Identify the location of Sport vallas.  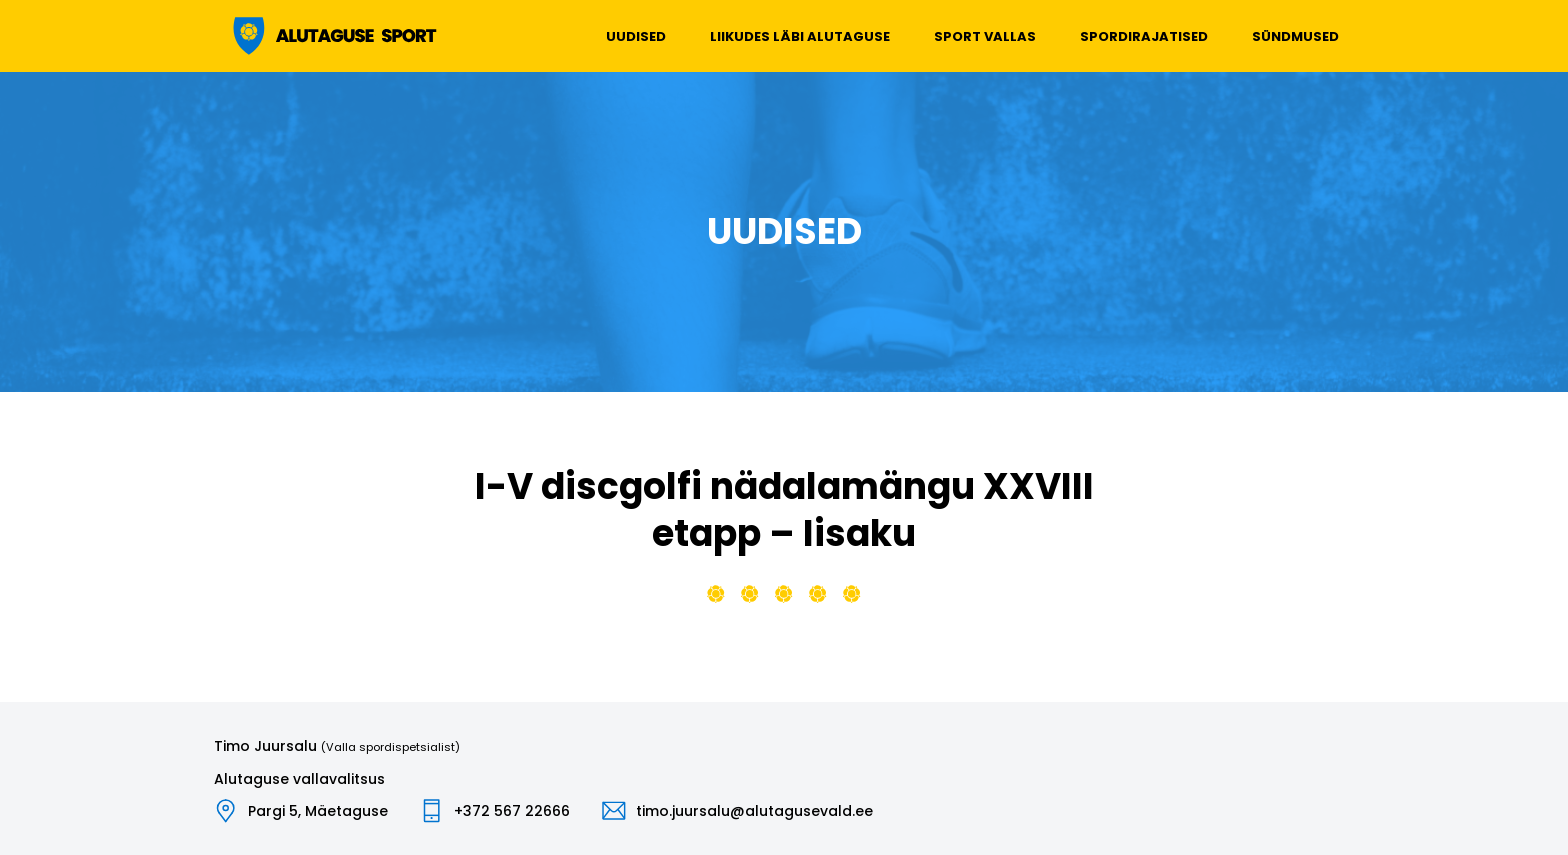
(985, 36).